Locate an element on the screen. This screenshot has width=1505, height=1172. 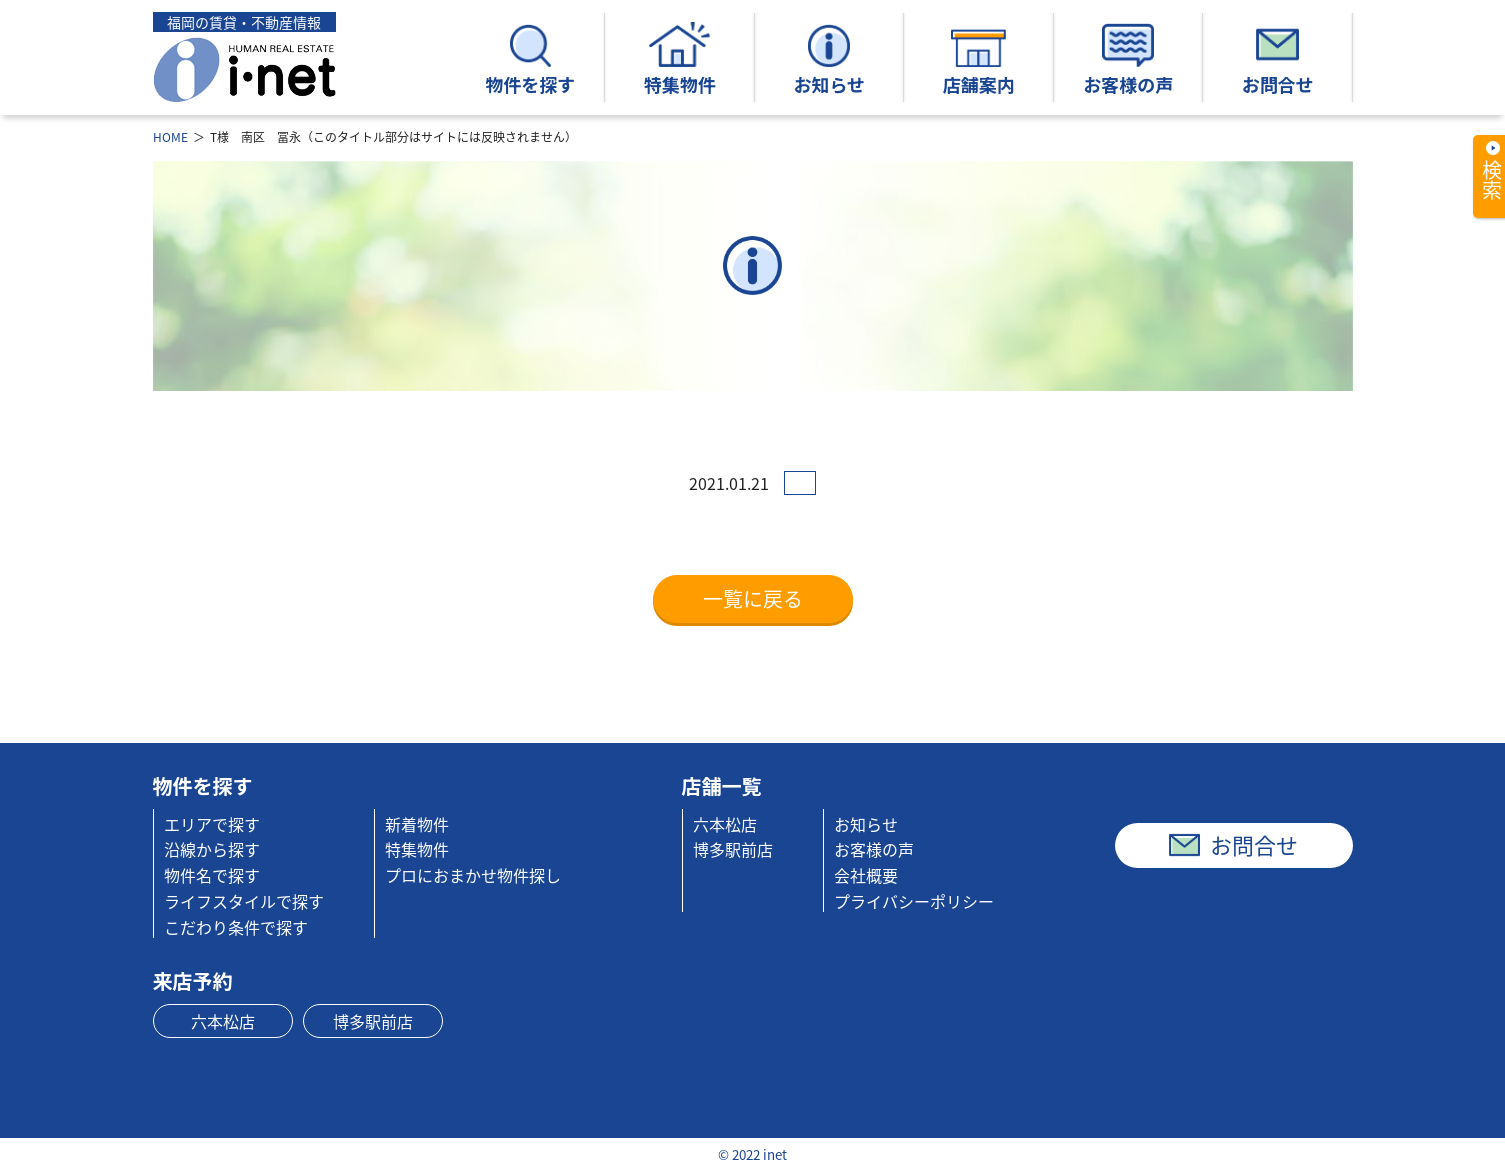
お問合せ is located at coordinates (1278, 59).